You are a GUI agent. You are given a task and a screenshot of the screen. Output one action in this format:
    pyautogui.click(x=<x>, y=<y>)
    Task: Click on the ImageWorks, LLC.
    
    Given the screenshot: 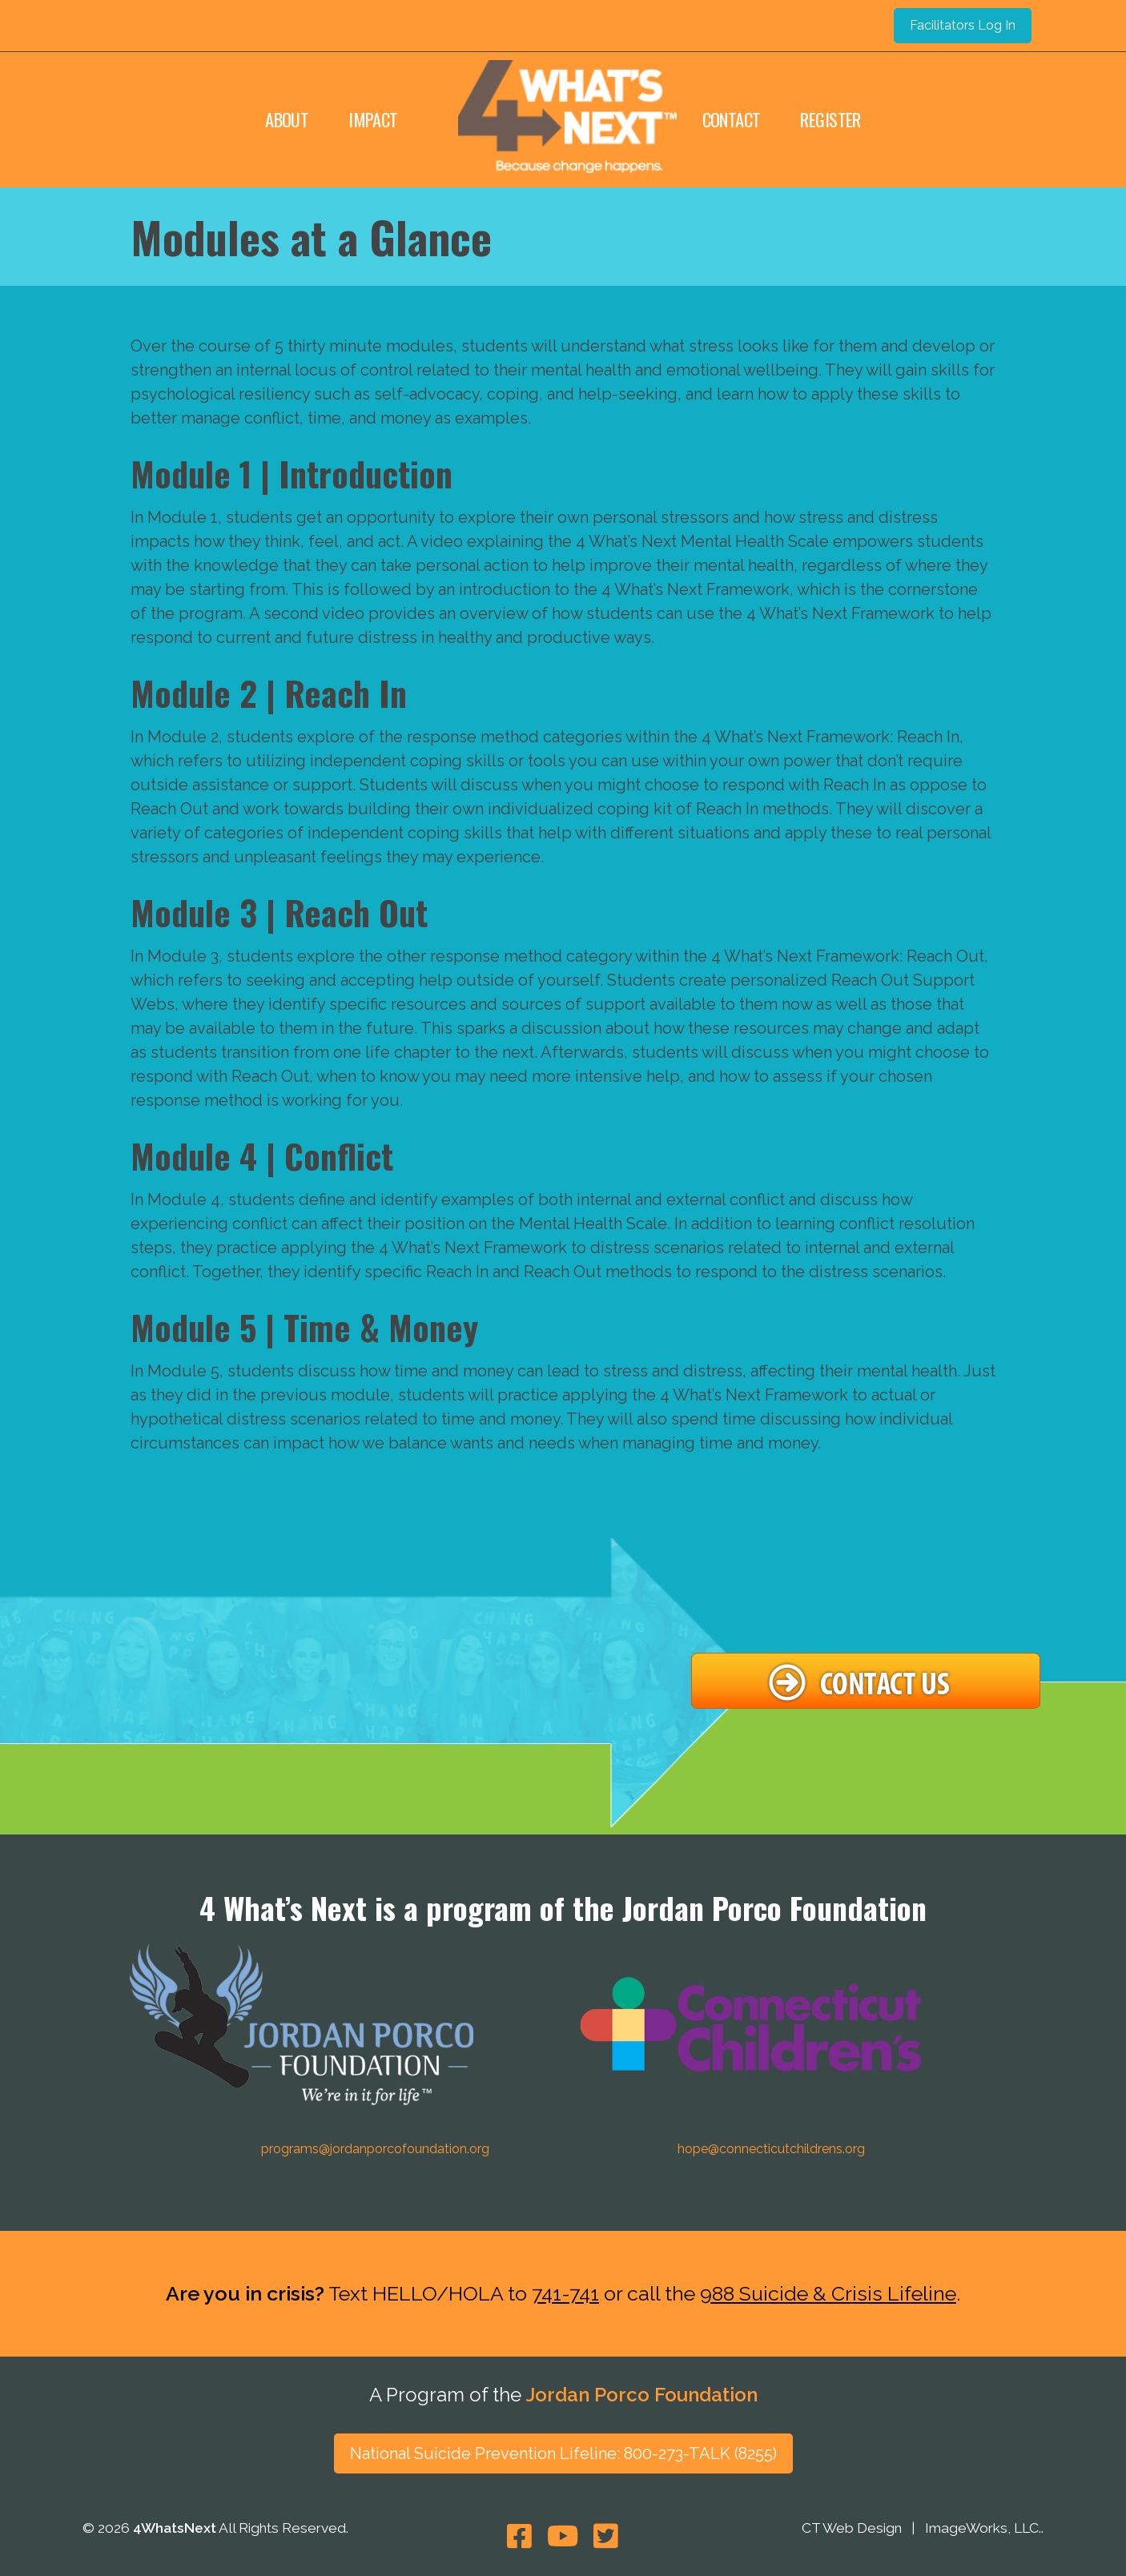 What is the action you would take?
    pyautogui.click(x=983, y=2529)
    